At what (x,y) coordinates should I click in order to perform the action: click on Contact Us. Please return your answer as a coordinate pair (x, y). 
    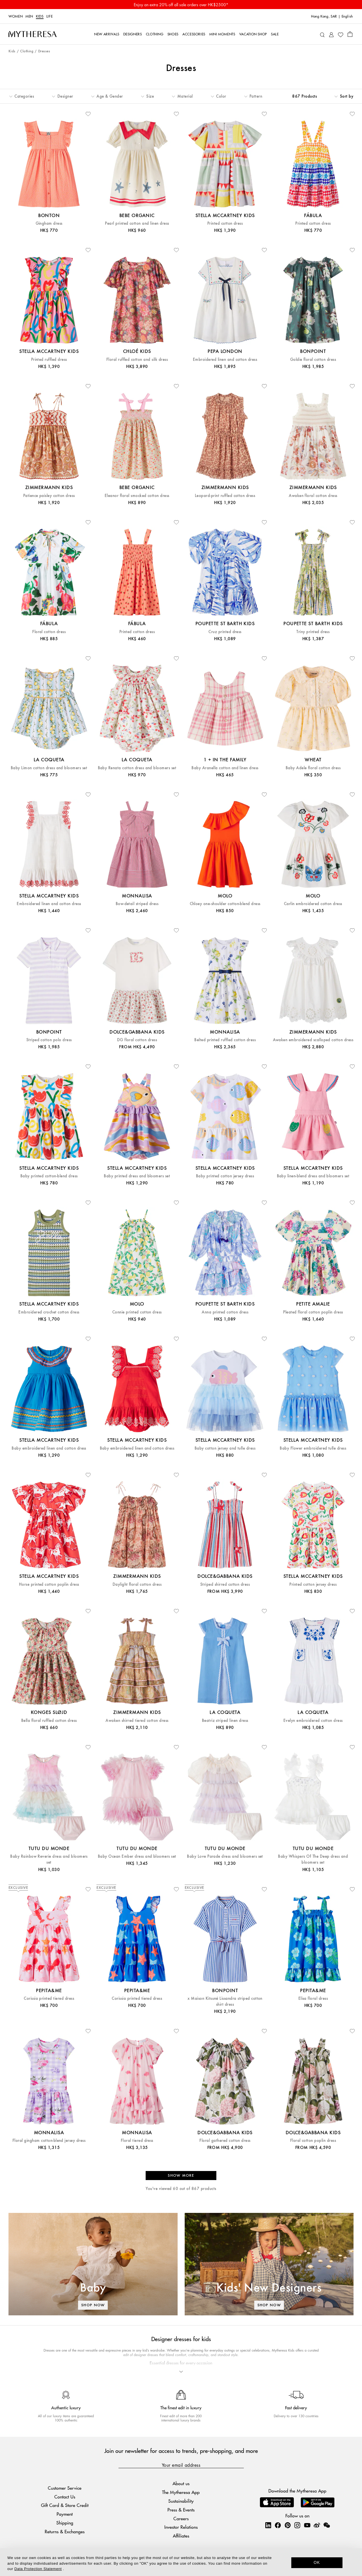
    Looking at the image, I should click on (64, 2496).